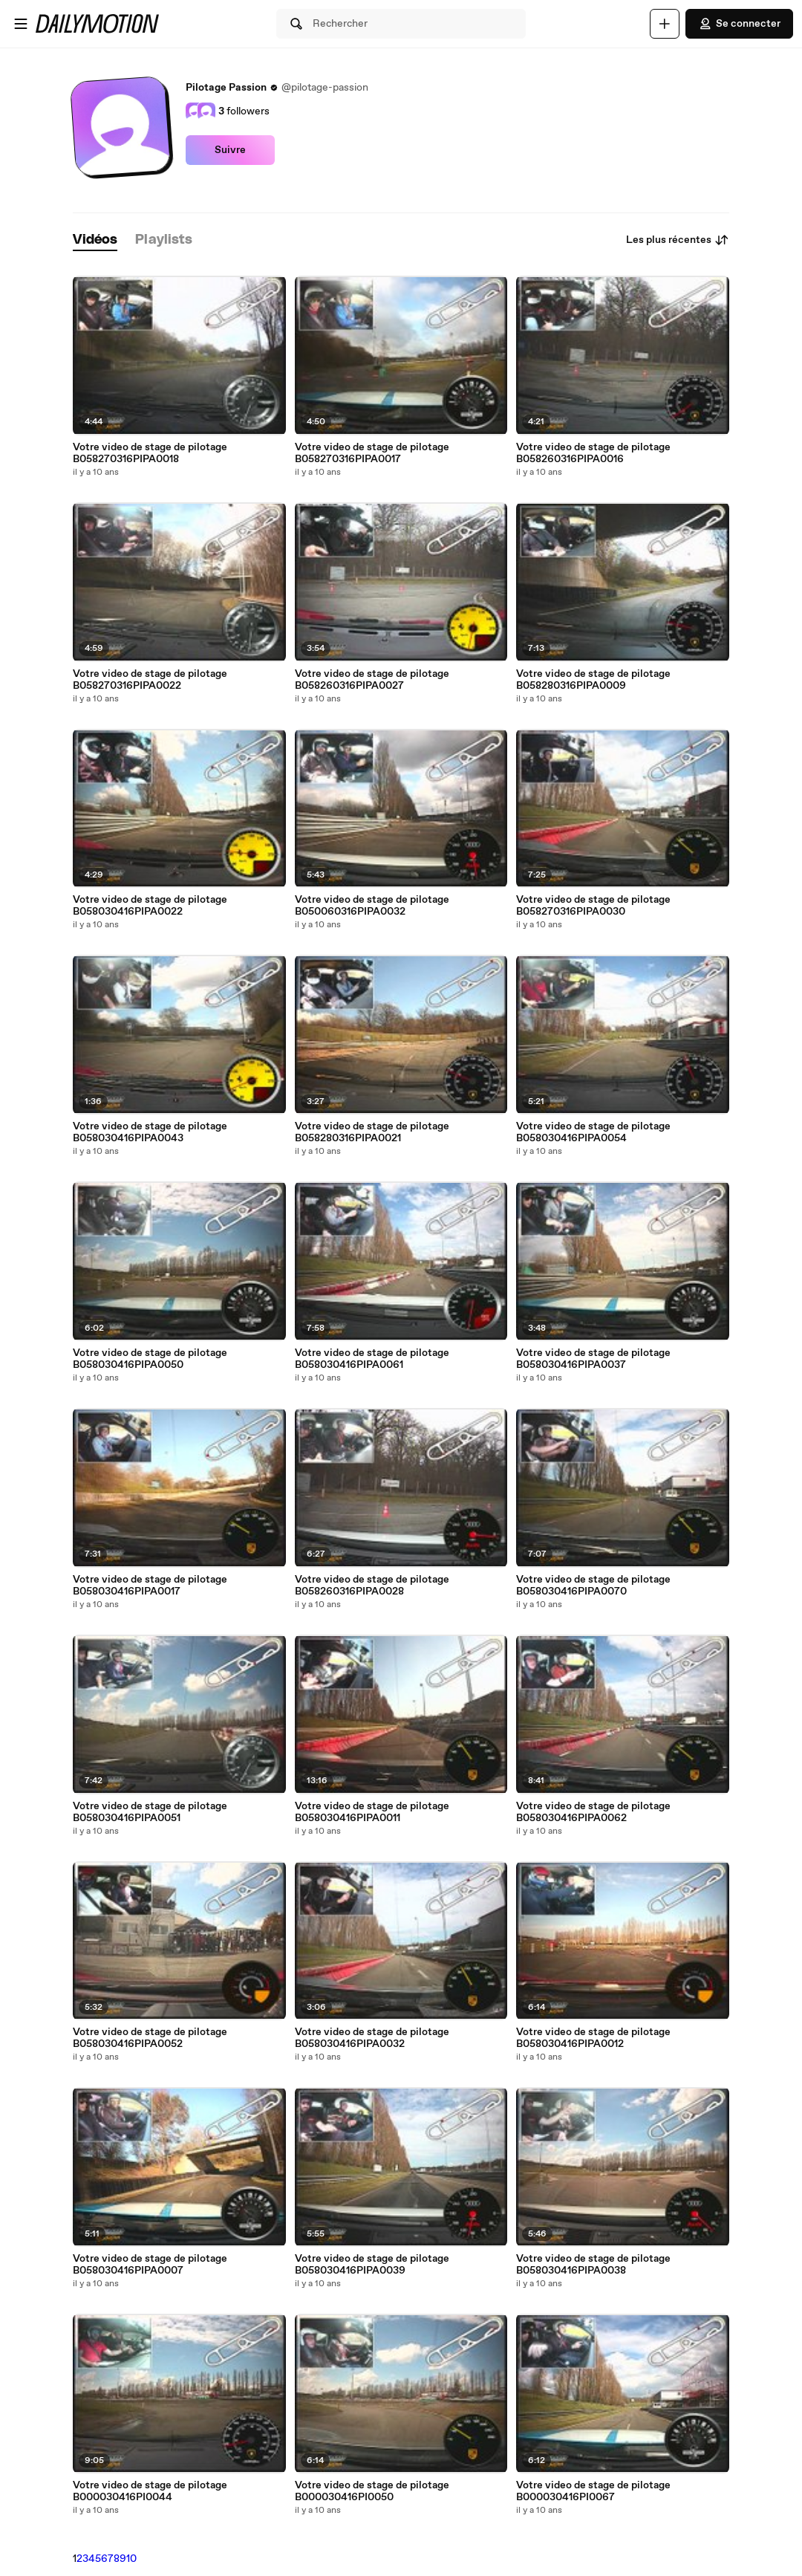 Image resolution: width=802 pixels, height=2576 pixels. What do you see at coordinates (593, 906) in the screenshot?
I see `Votre video de stage de pilotage B058270316PIPA0030` at bounding box center [593, 906].